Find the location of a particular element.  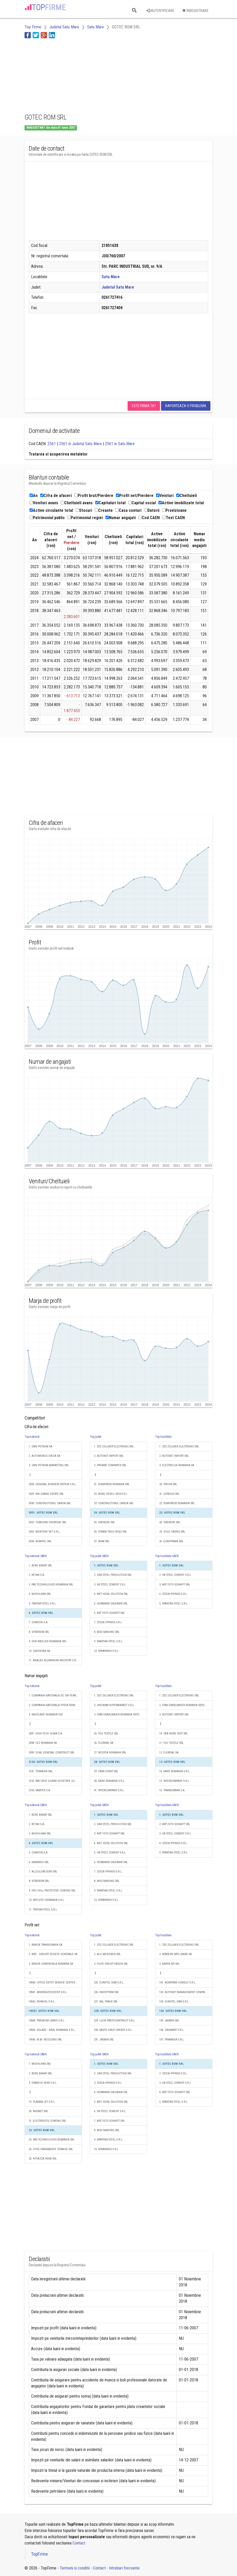

10. SPRAYBROS S.R.L. is located at coordinates (106, 1651).